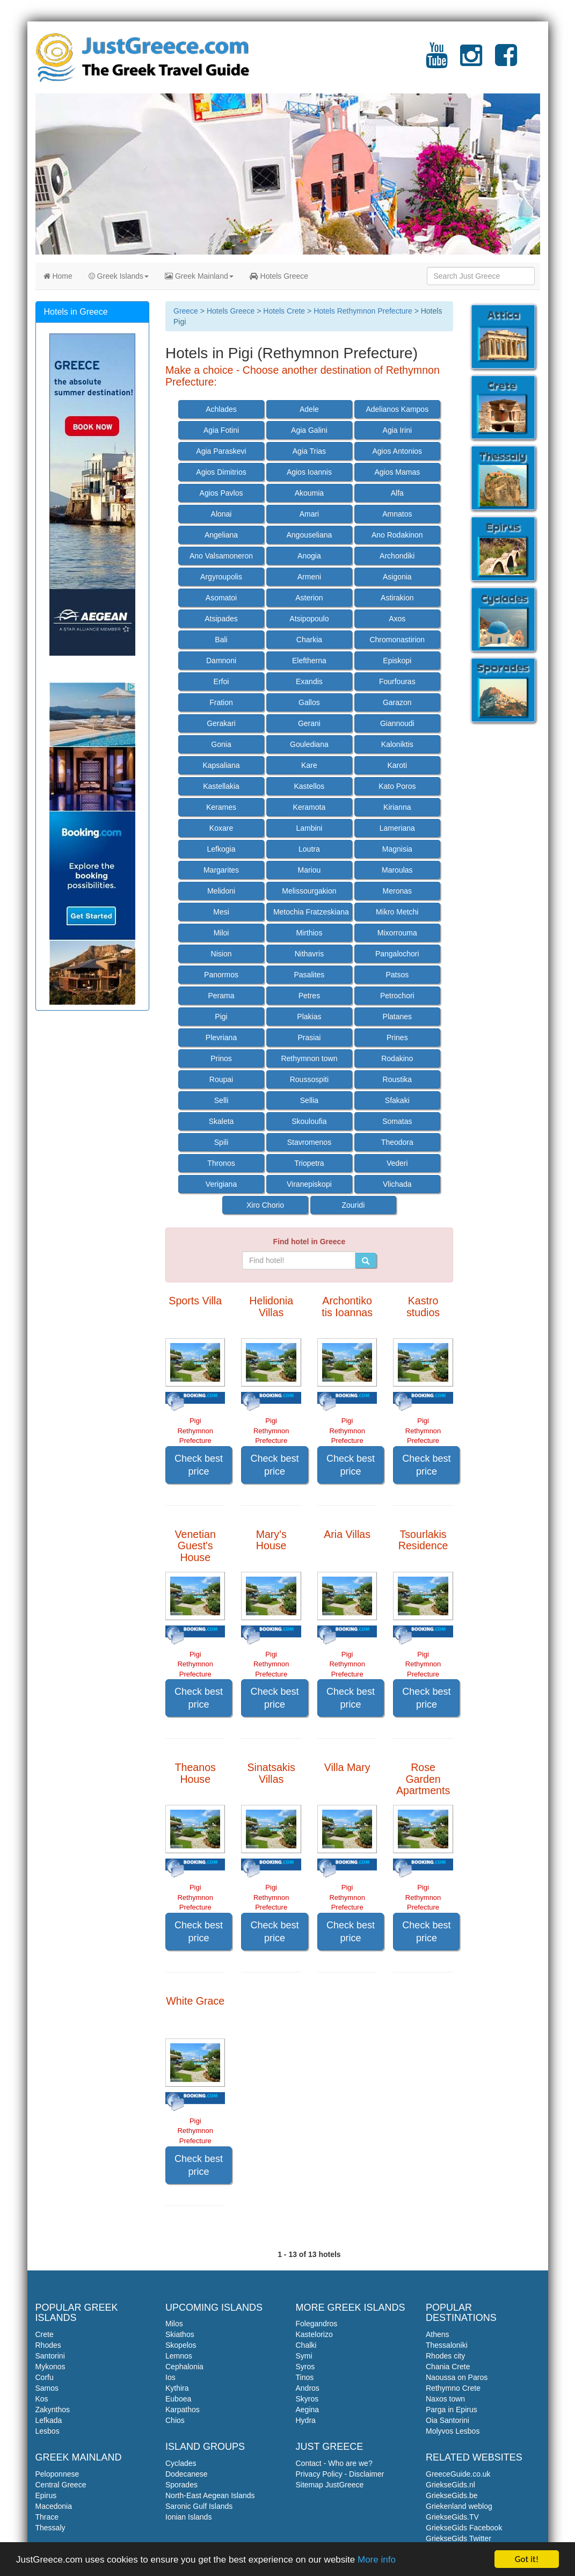 This screenshot has width=575, height=2576. I want to click on Lesbos, so click(47, 2431).